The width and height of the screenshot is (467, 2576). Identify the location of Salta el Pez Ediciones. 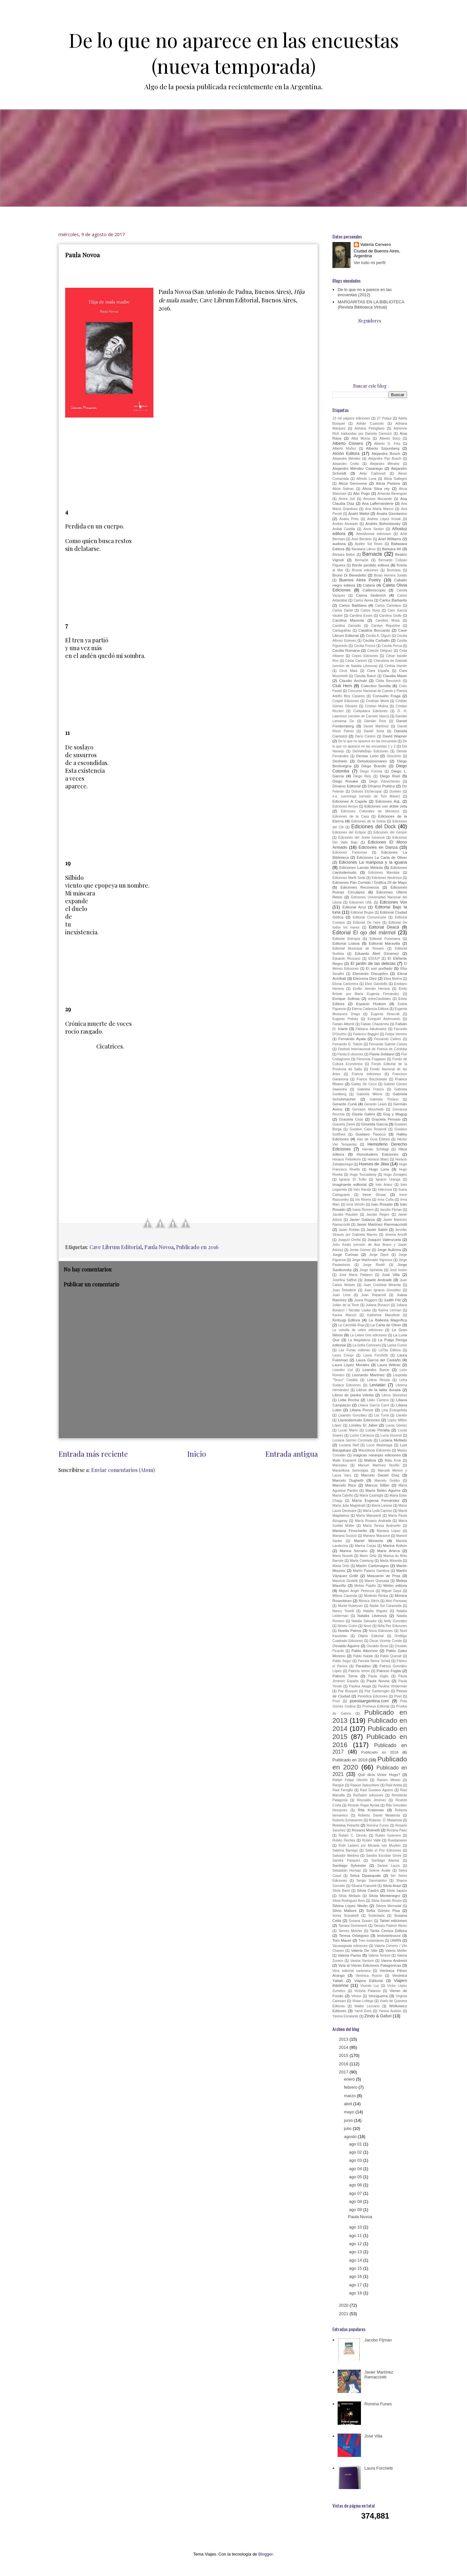
(383, 1850).